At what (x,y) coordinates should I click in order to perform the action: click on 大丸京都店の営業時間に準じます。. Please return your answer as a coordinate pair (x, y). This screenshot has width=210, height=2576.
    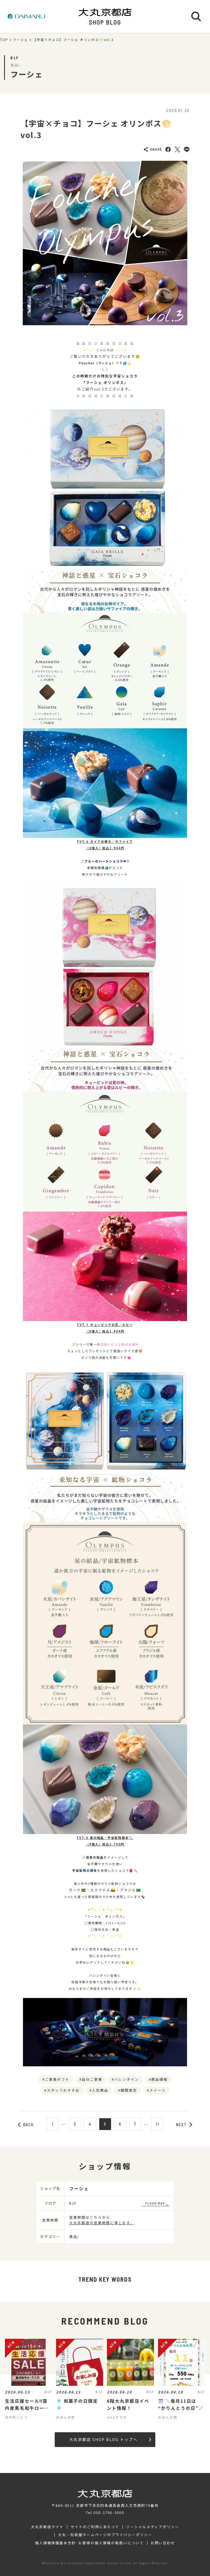
    Looking at the image, I should click on (101, 2222).